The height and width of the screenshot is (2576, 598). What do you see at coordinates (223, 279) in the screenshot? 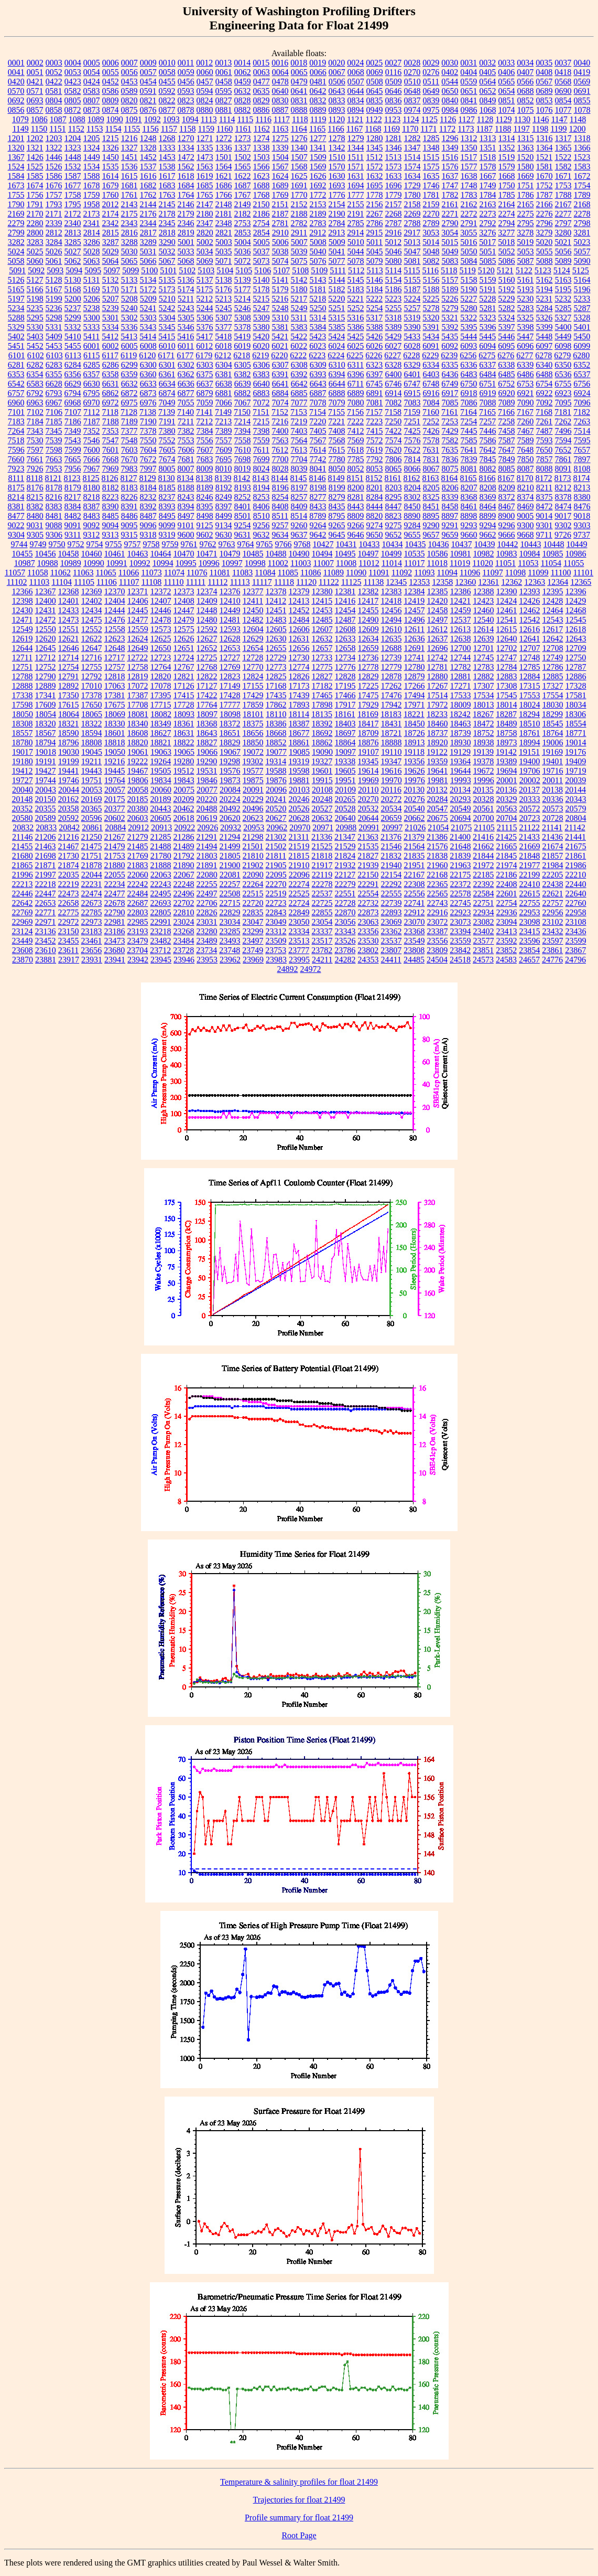
I see `5138` at bounding box center [223, 279].